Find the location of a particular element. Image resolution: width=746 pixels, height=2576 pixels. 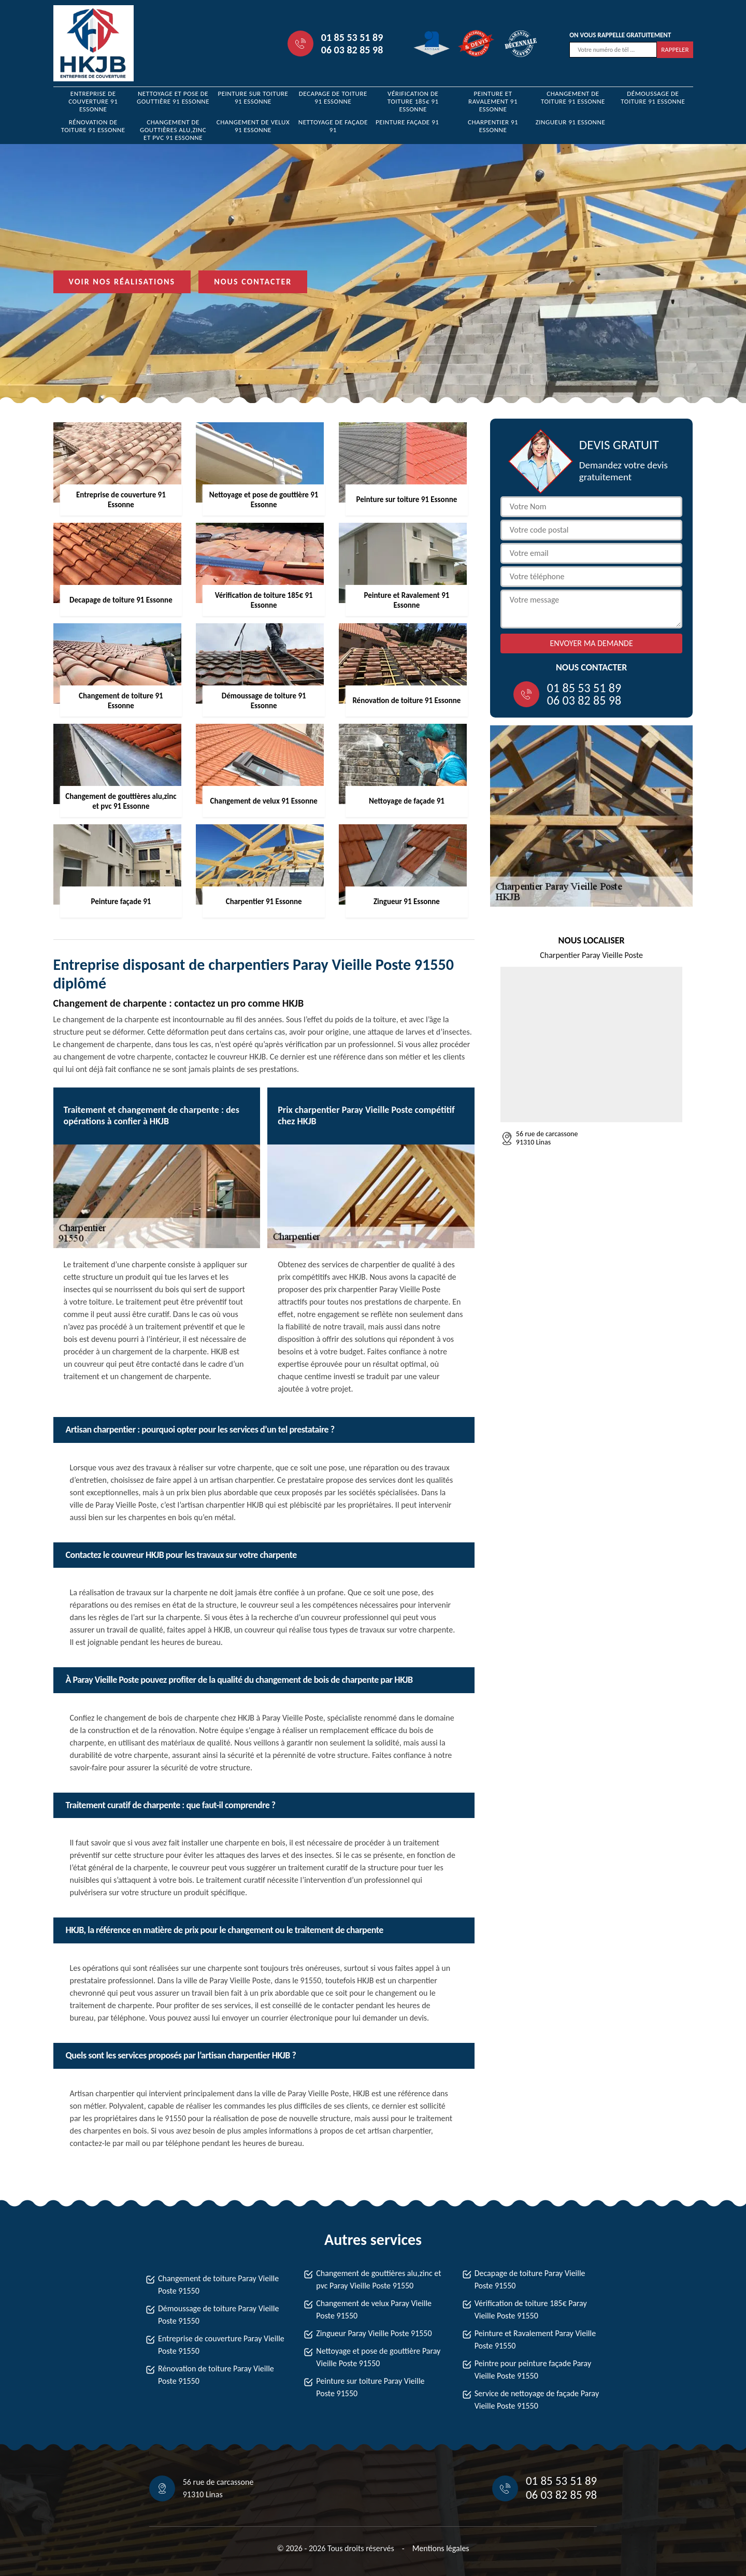

Peinture et Ravalement 91 Essonne is located at coordinates (493, 101).